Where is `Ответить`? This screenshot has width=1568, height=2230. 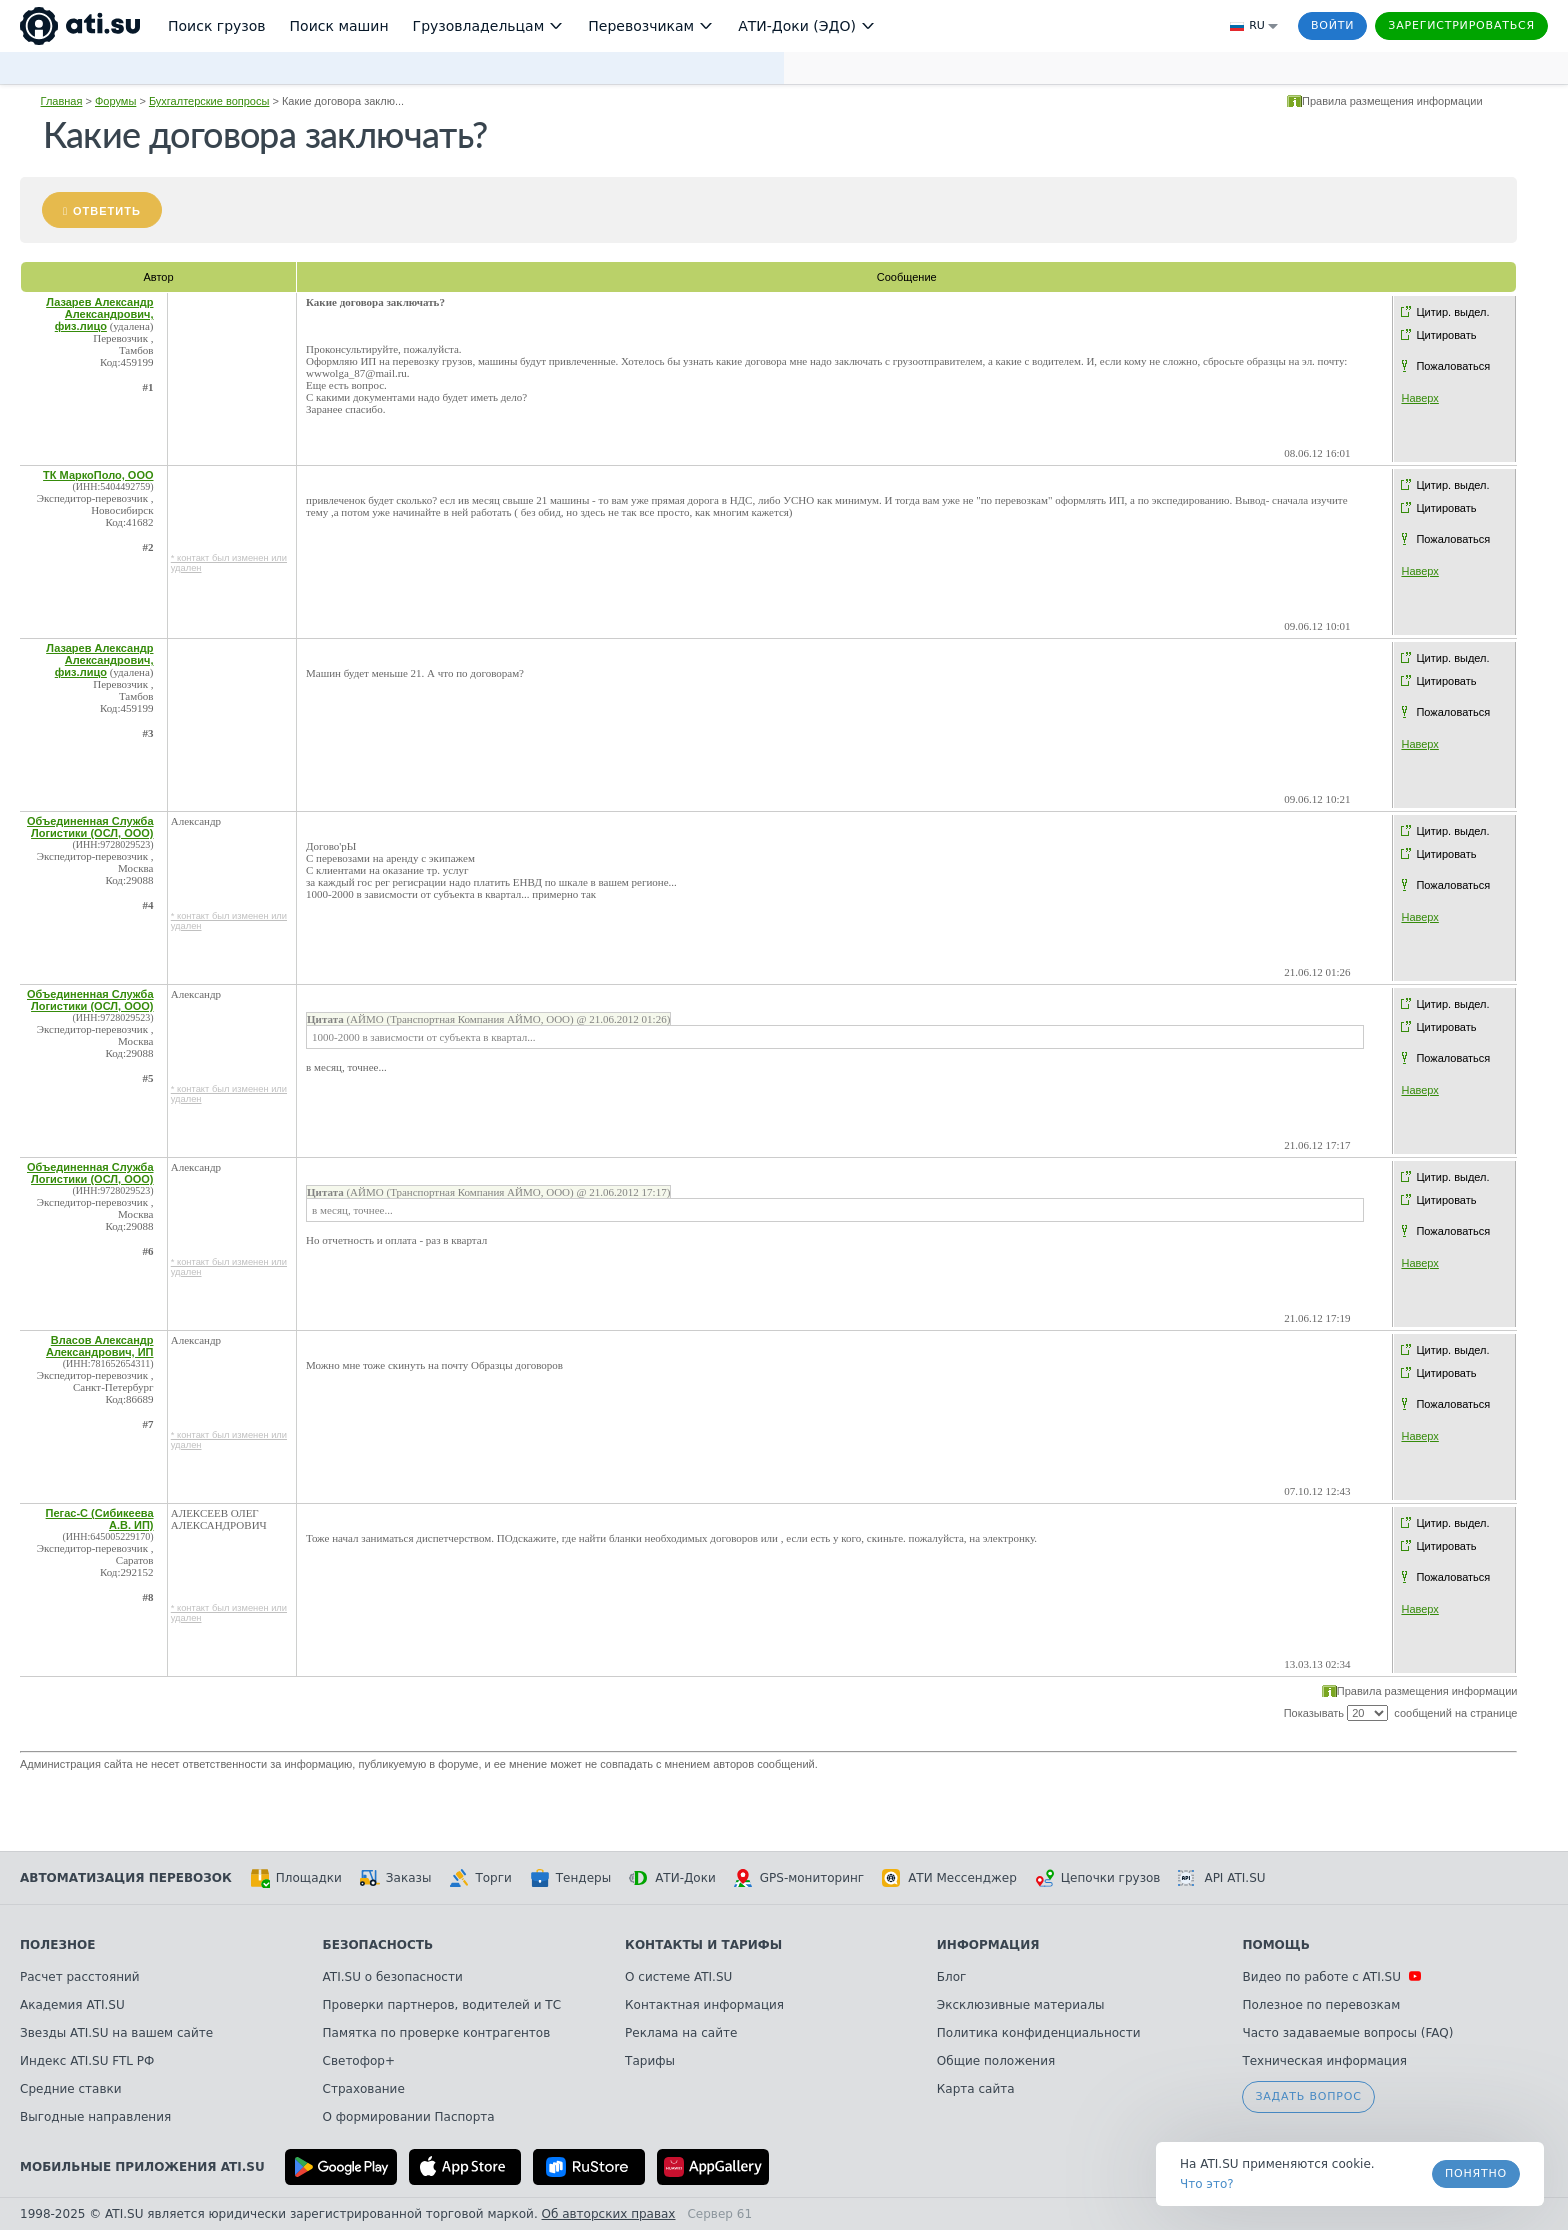
Ответить is located at coordinates (107, 211).